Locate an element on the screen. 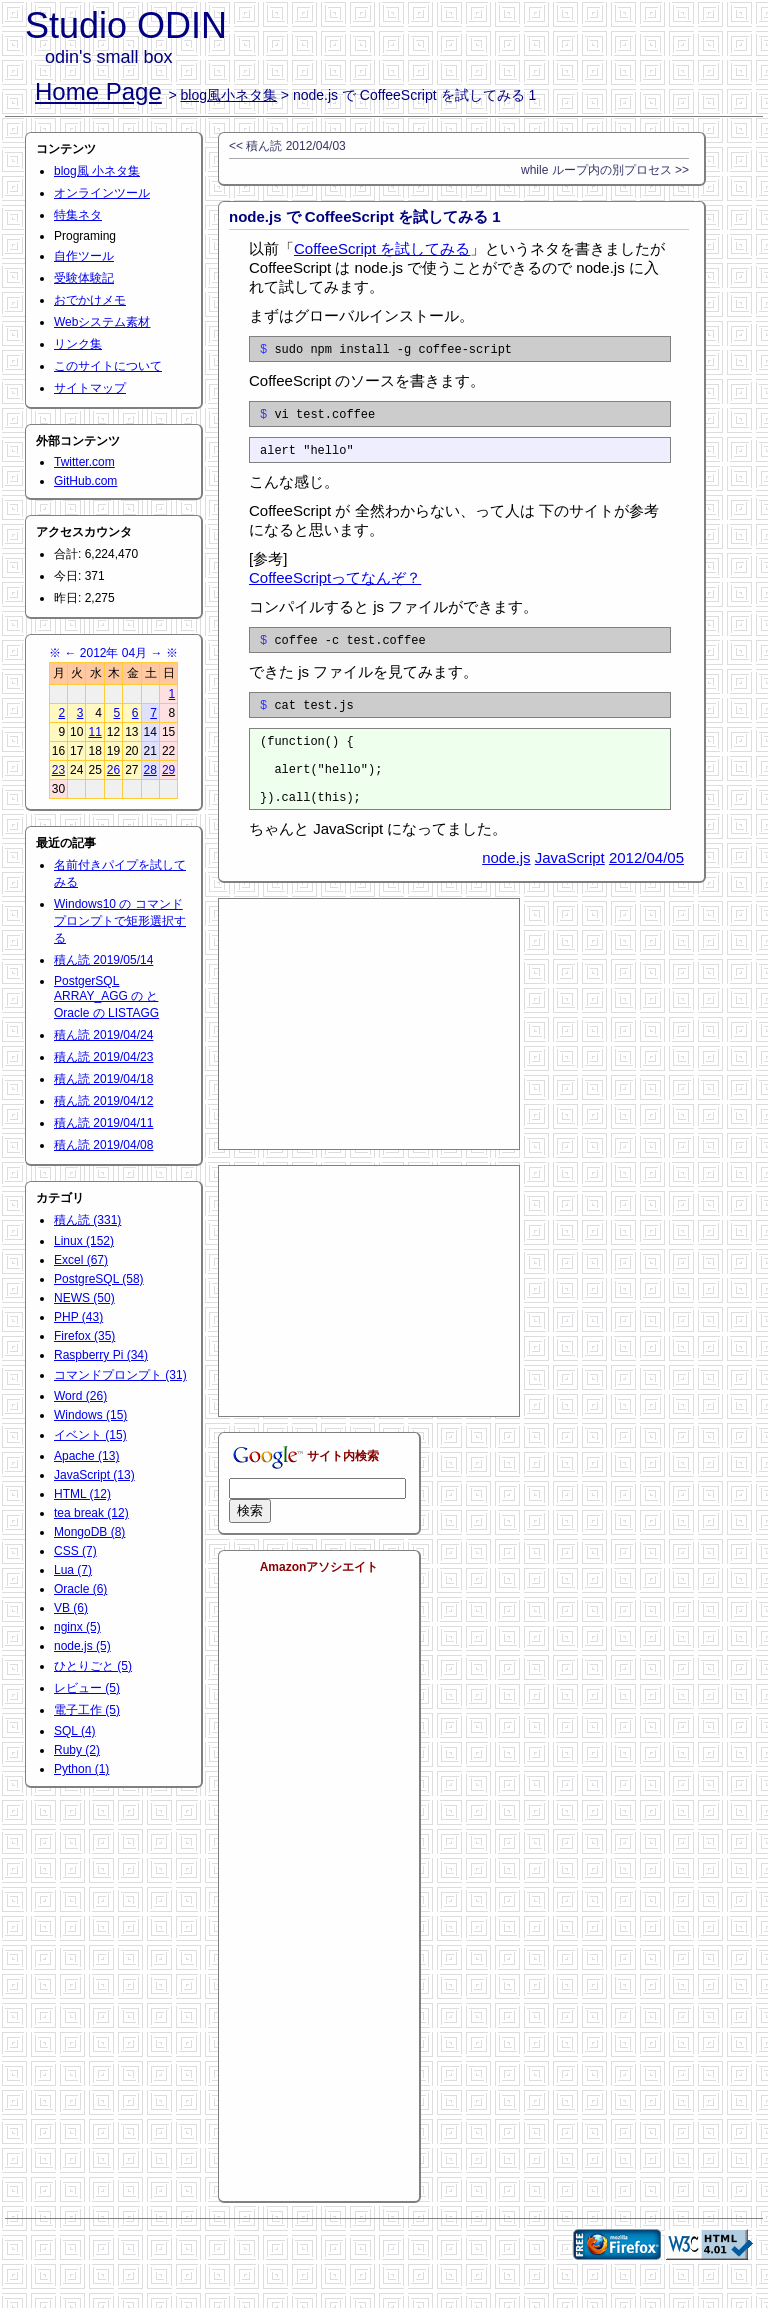 Image resolution: width=768 pixels, height=2308 pixels. コマンドプロンプト (31) is located at coordinates (120, 1375).